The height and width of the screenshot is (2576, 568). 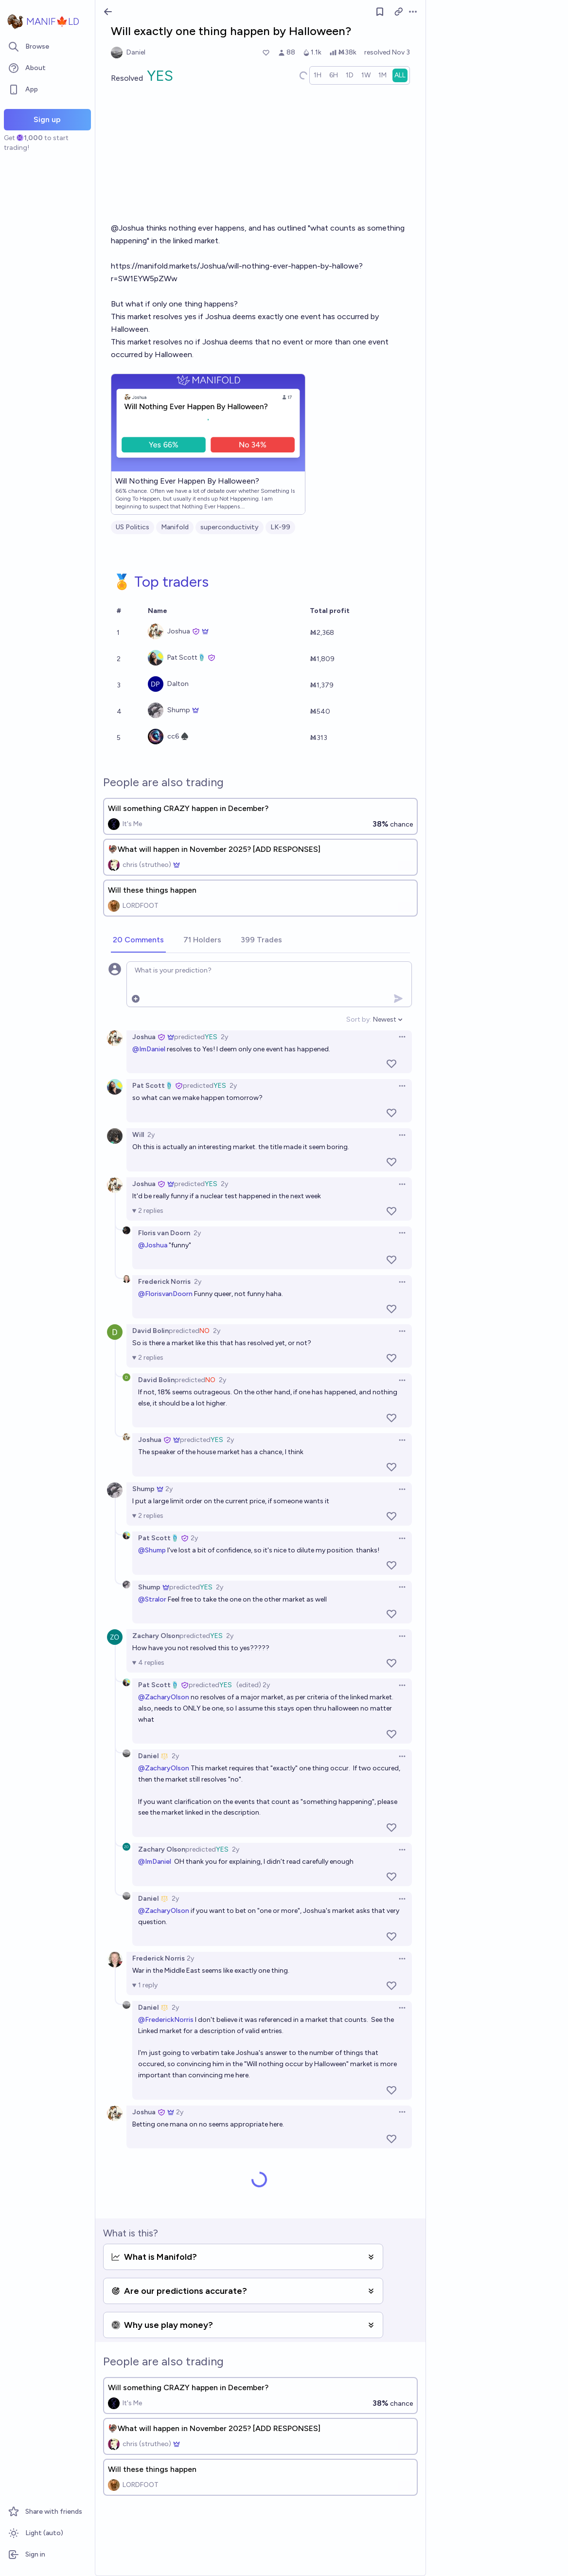 What do you see at coordinates (163, 1697) in the screenshot?
I see `@ZacharyOlson` at bounding box center [163, 1697].